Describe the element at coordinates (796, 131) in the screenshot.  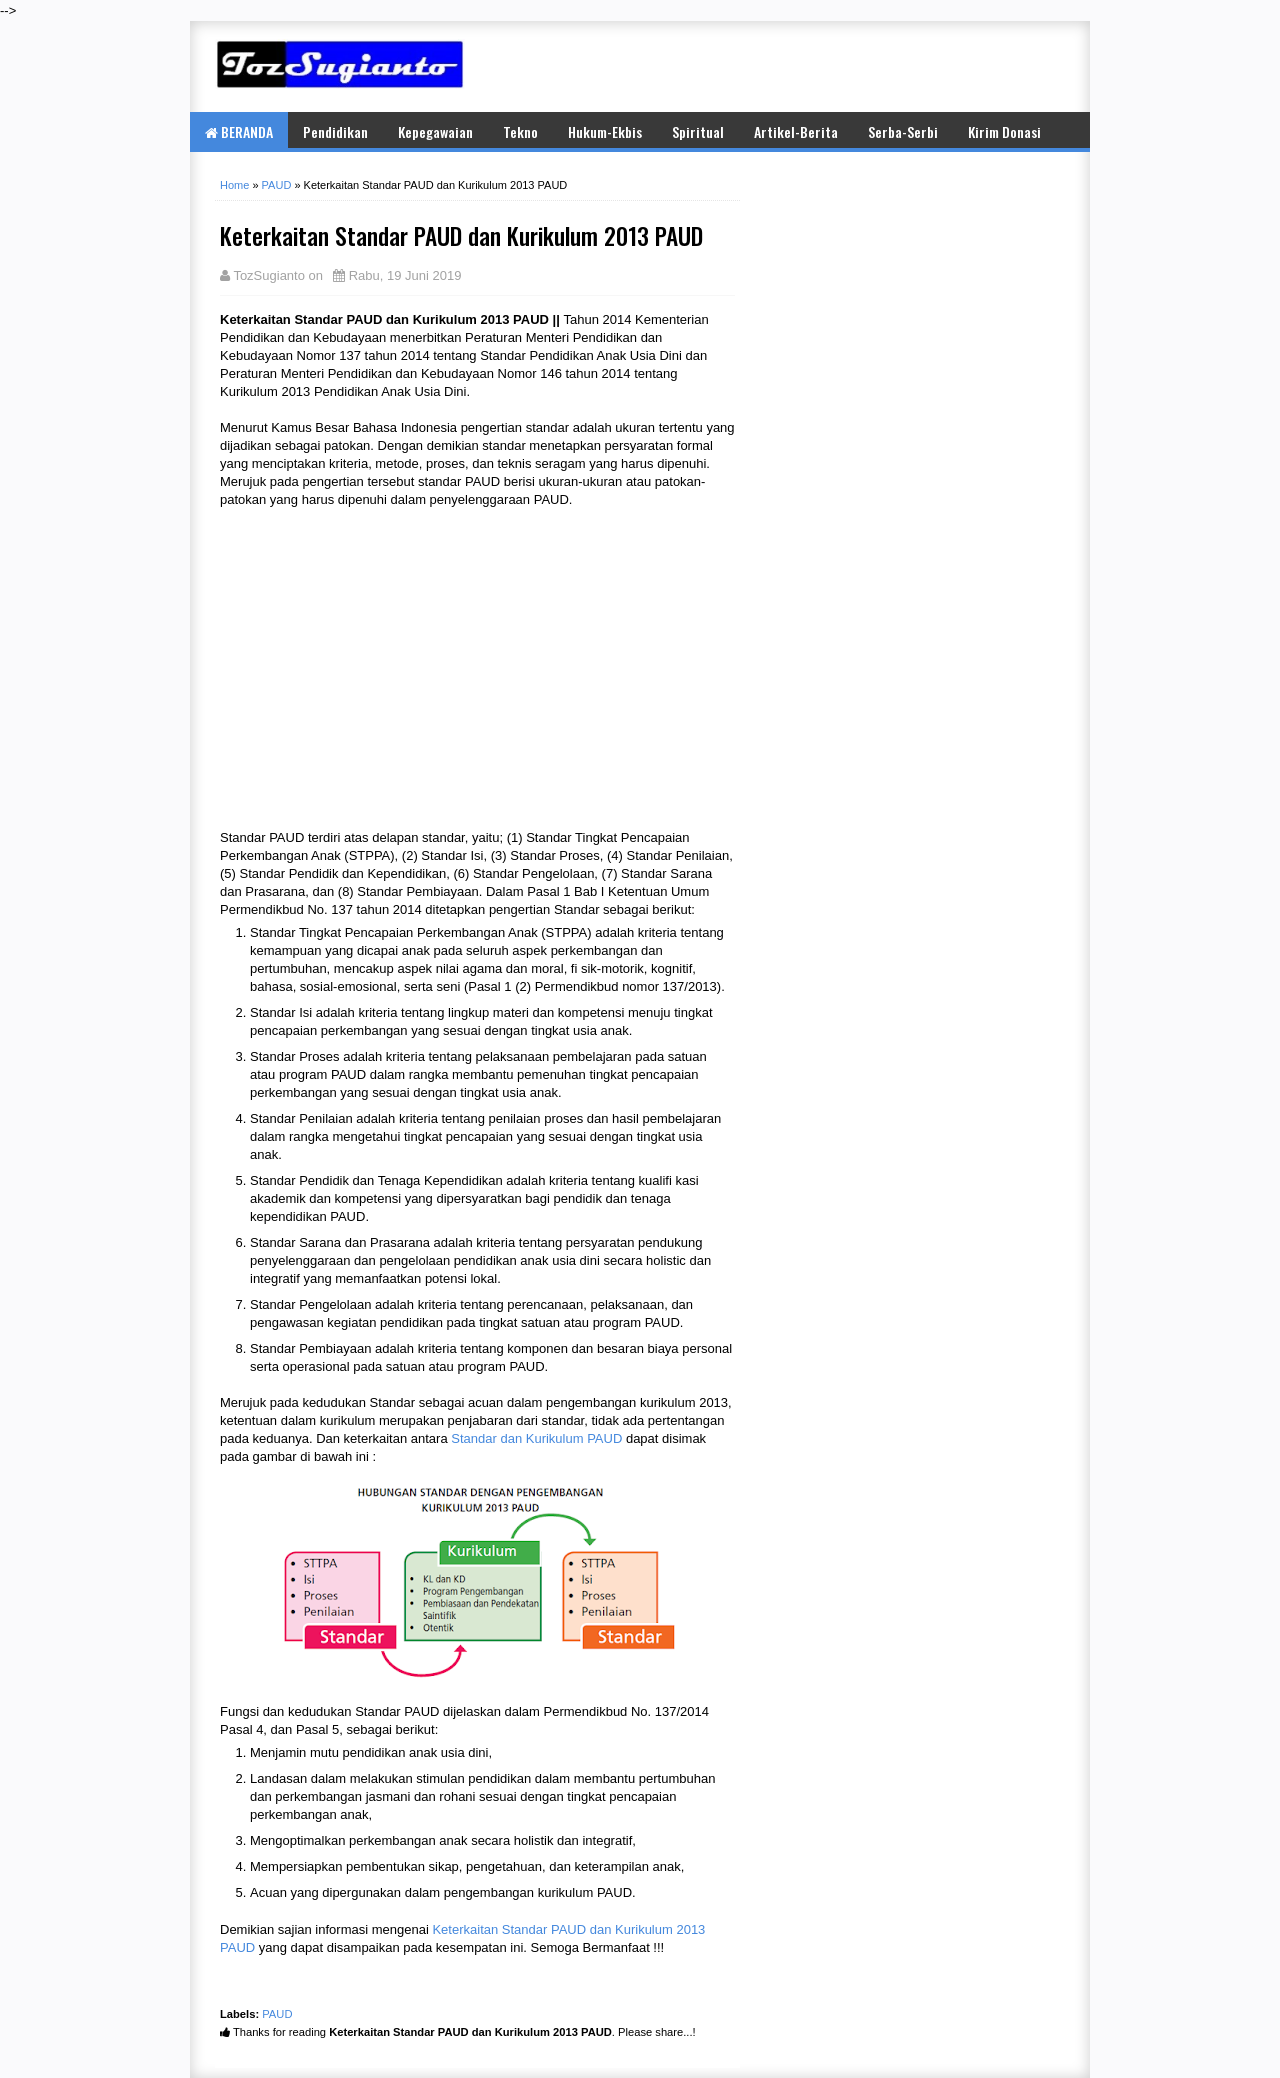
I see `Artikel-Berita` at that location.